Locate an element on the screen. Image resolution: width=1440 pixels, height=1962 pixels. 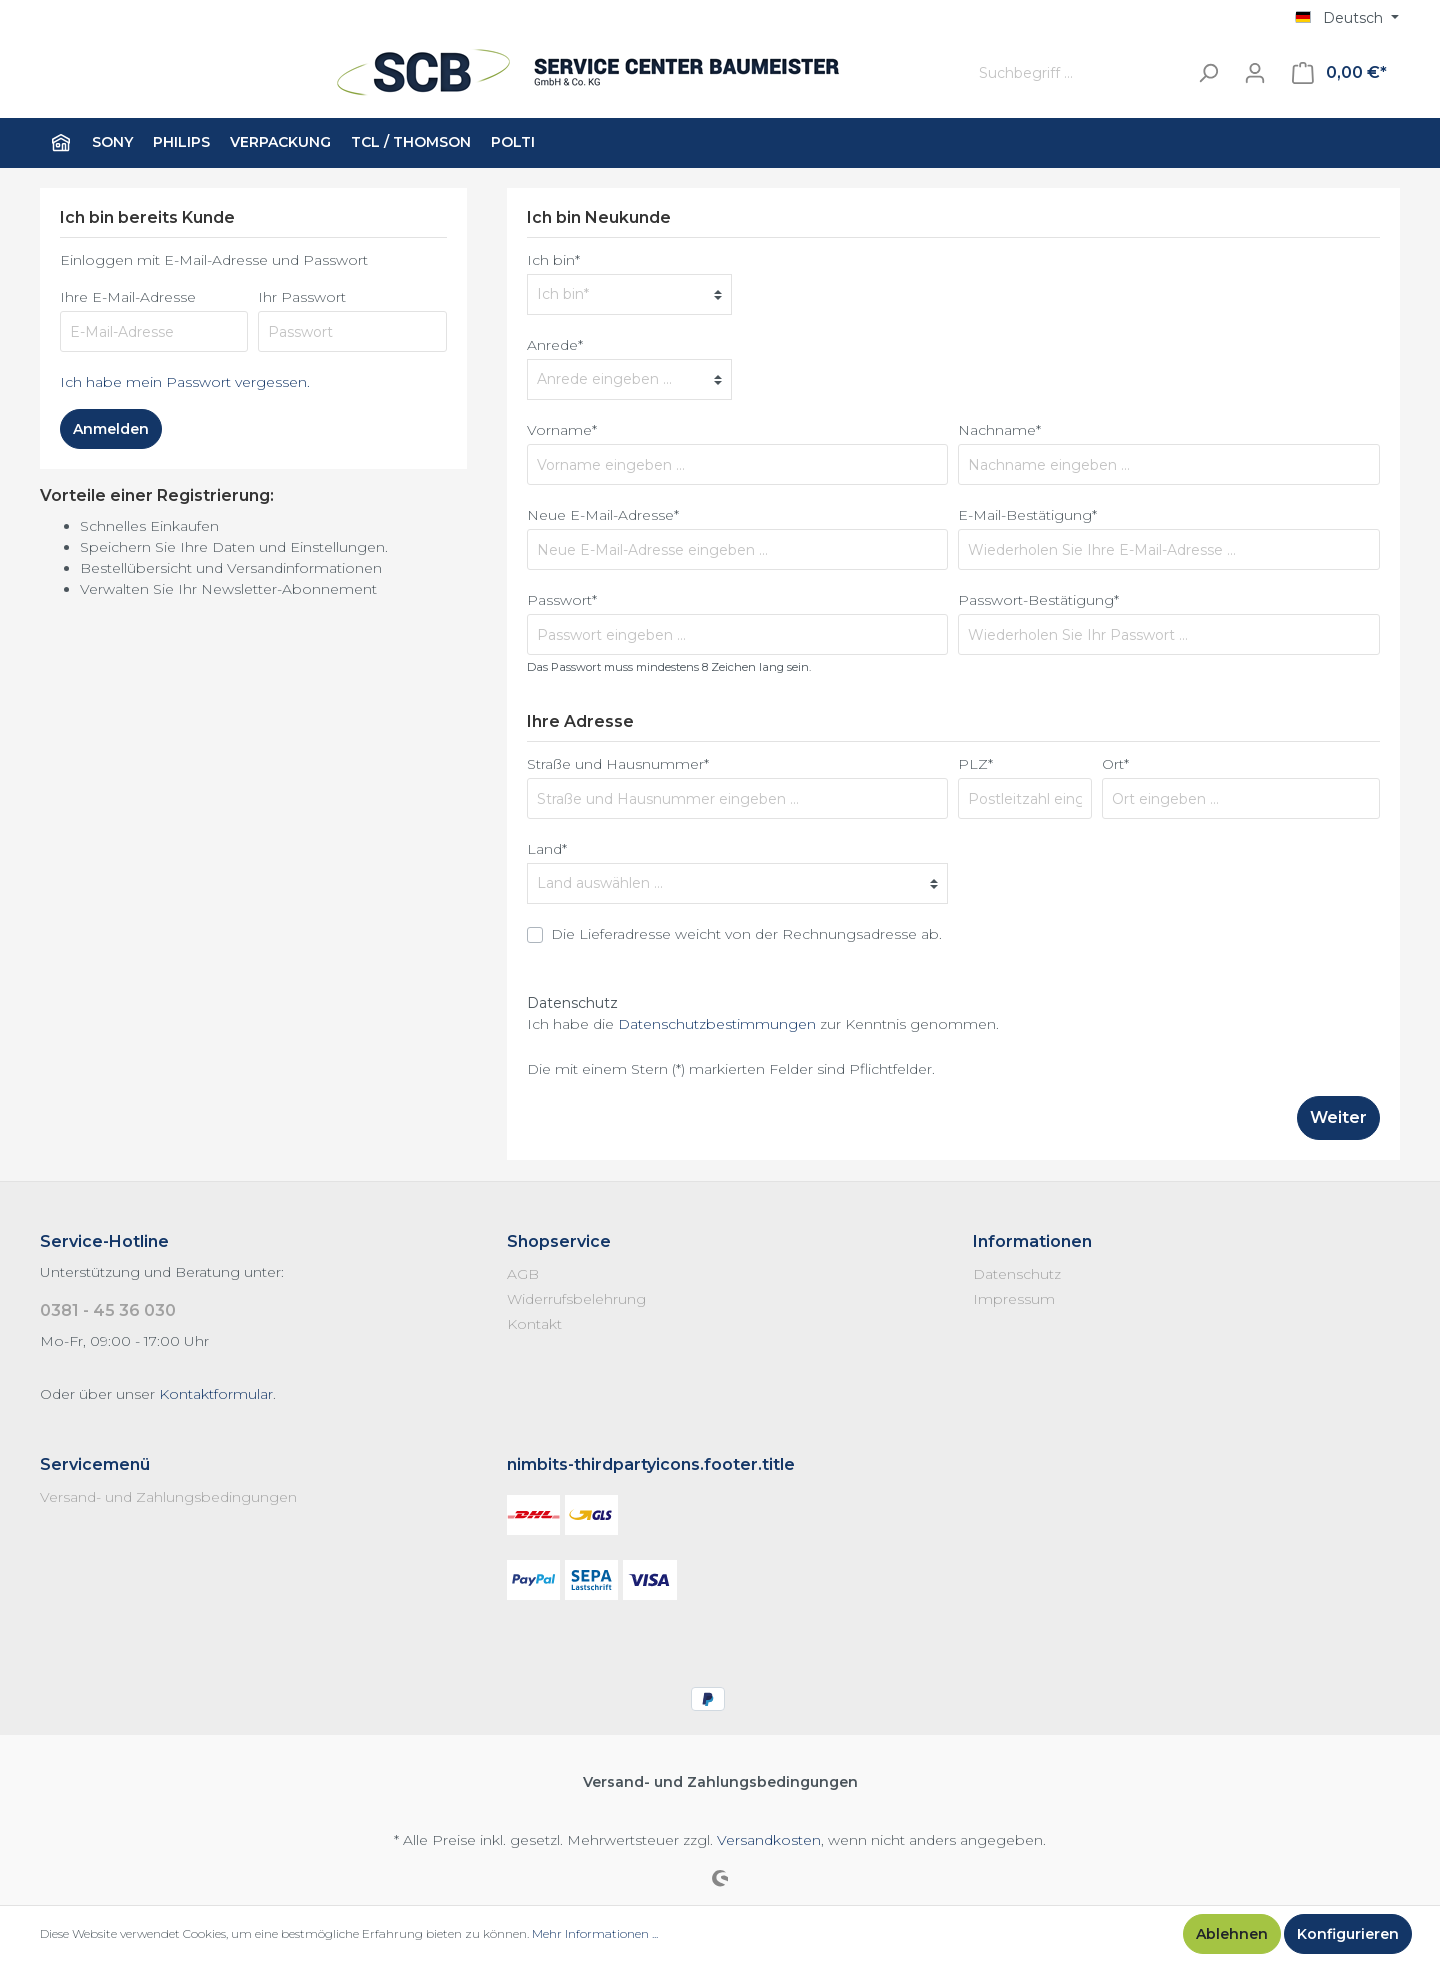
Passwort* is located at coordinates (562, 600).